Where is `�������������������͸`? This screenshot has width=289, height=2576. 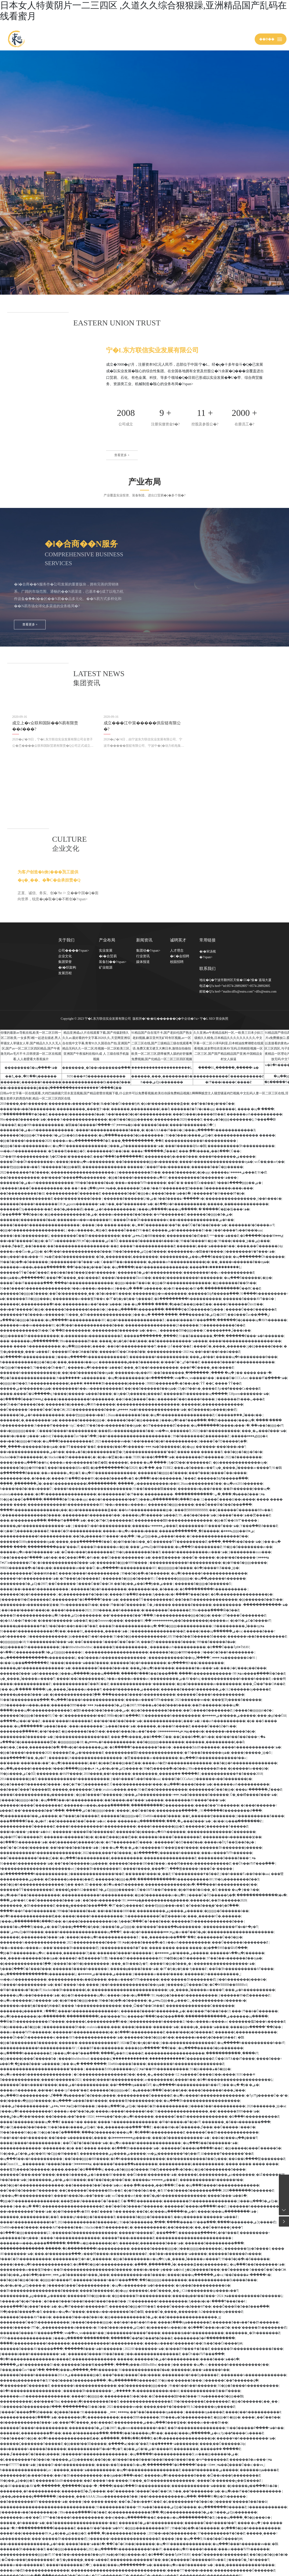
�������������������͸ is located at coordinates (174, 2053).